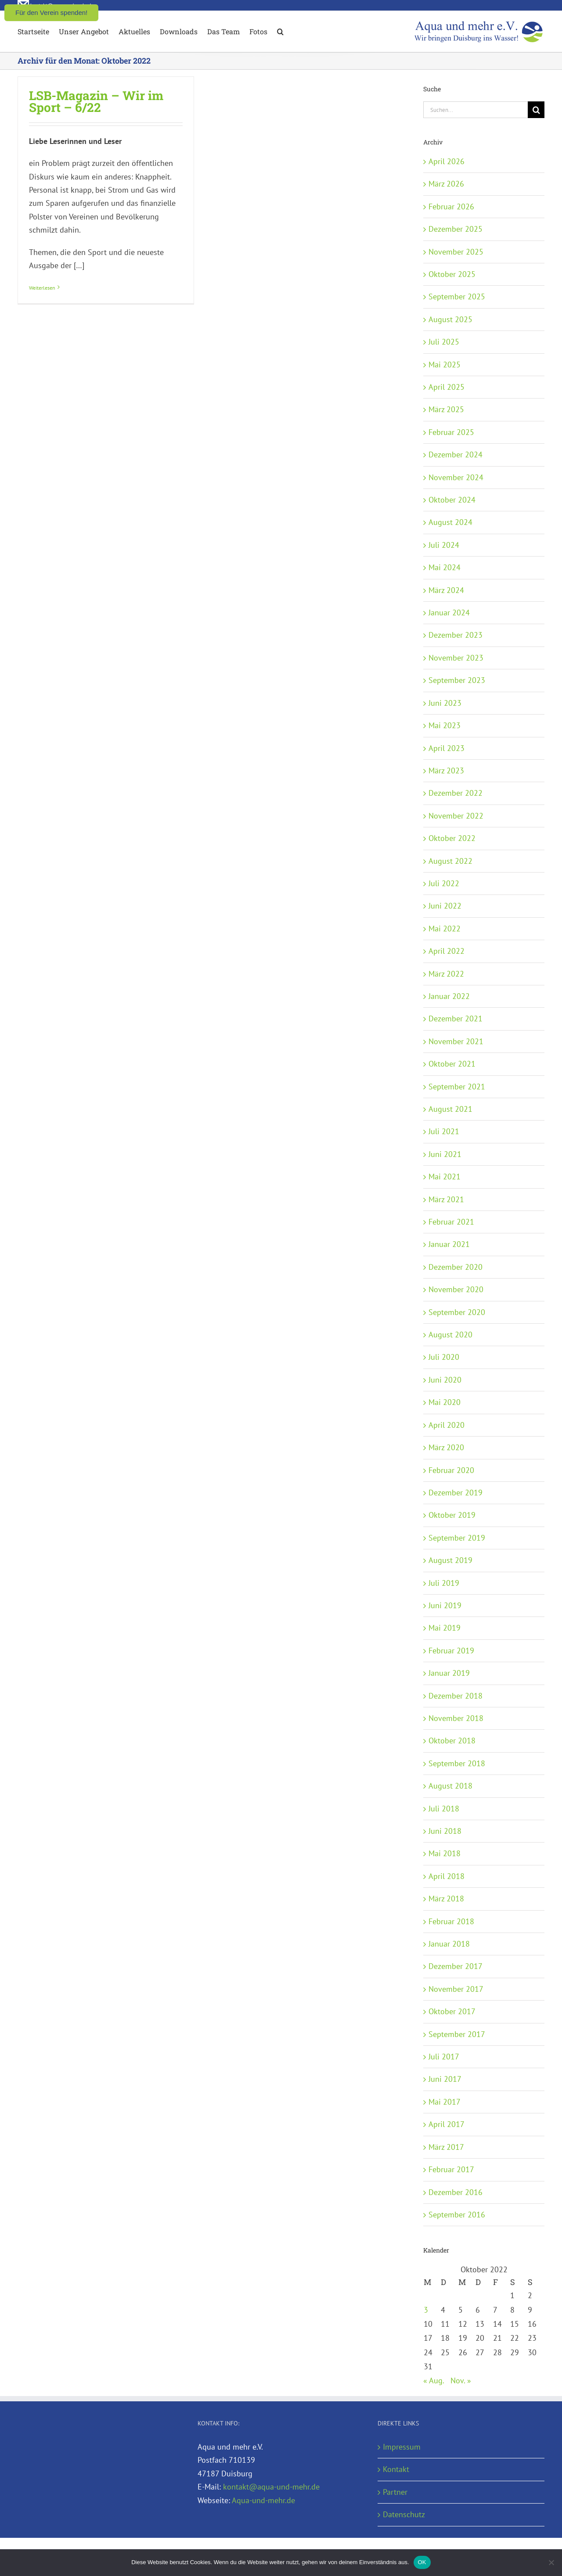 This screenshot has height=2576, width=562. What do you see at coordinates (449, 612) in the screenshot?
I see `Januar 2024` at bounding box center [449, 612].